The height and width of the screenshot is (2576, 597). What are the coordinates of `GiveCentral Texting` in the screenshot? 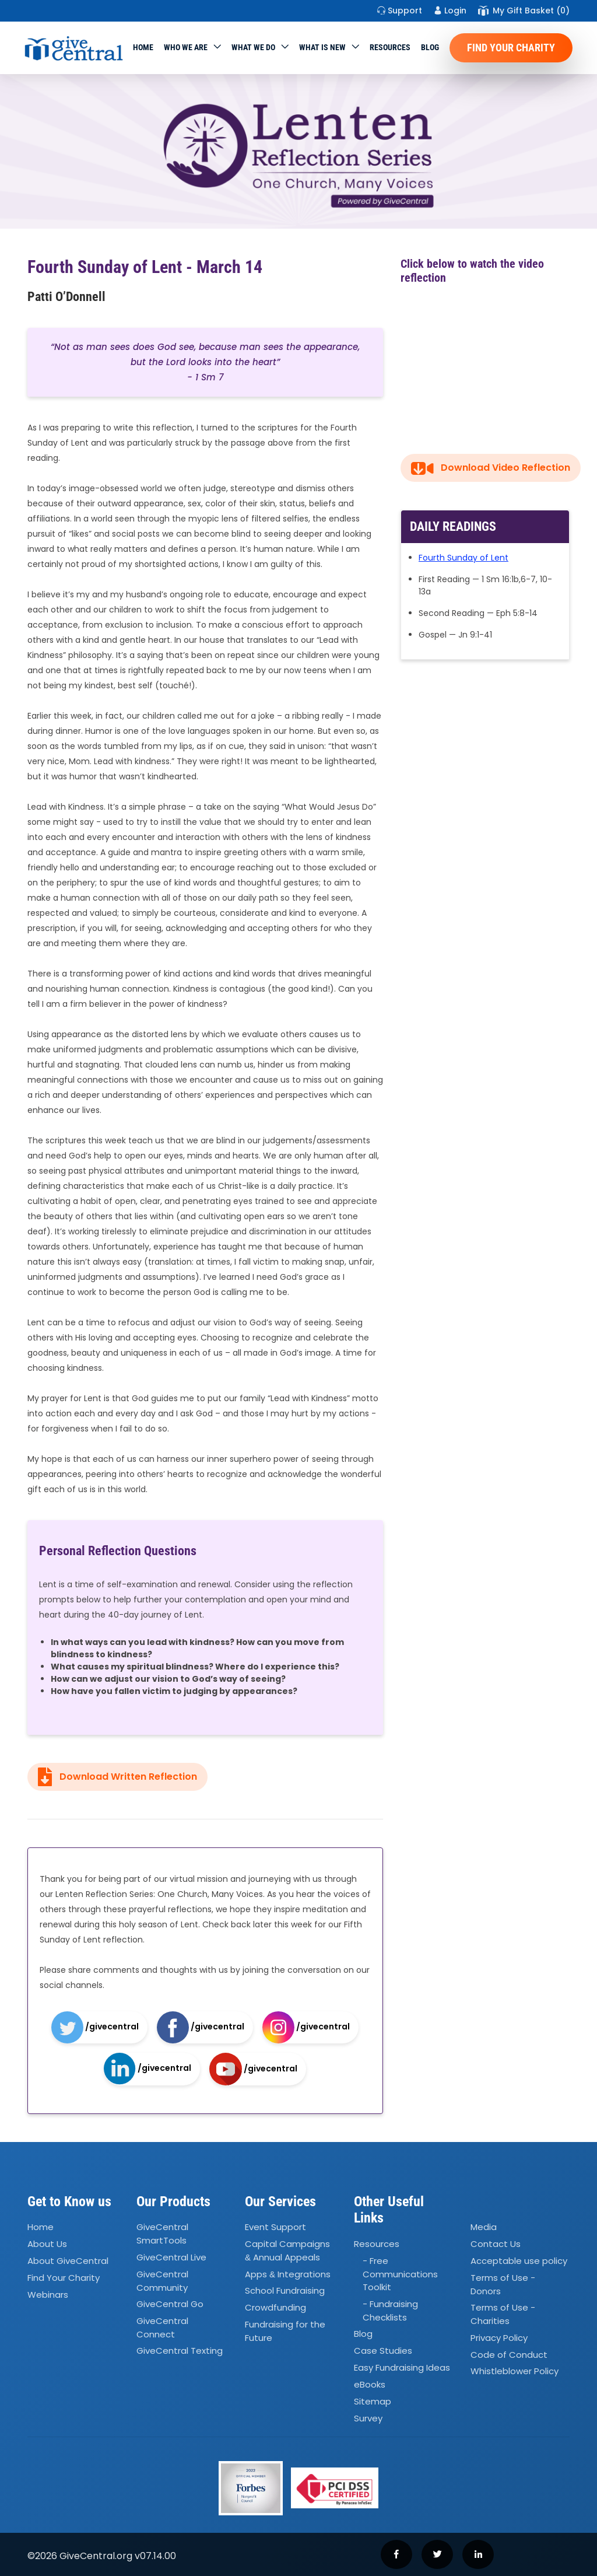 It's located at (179, 2351).